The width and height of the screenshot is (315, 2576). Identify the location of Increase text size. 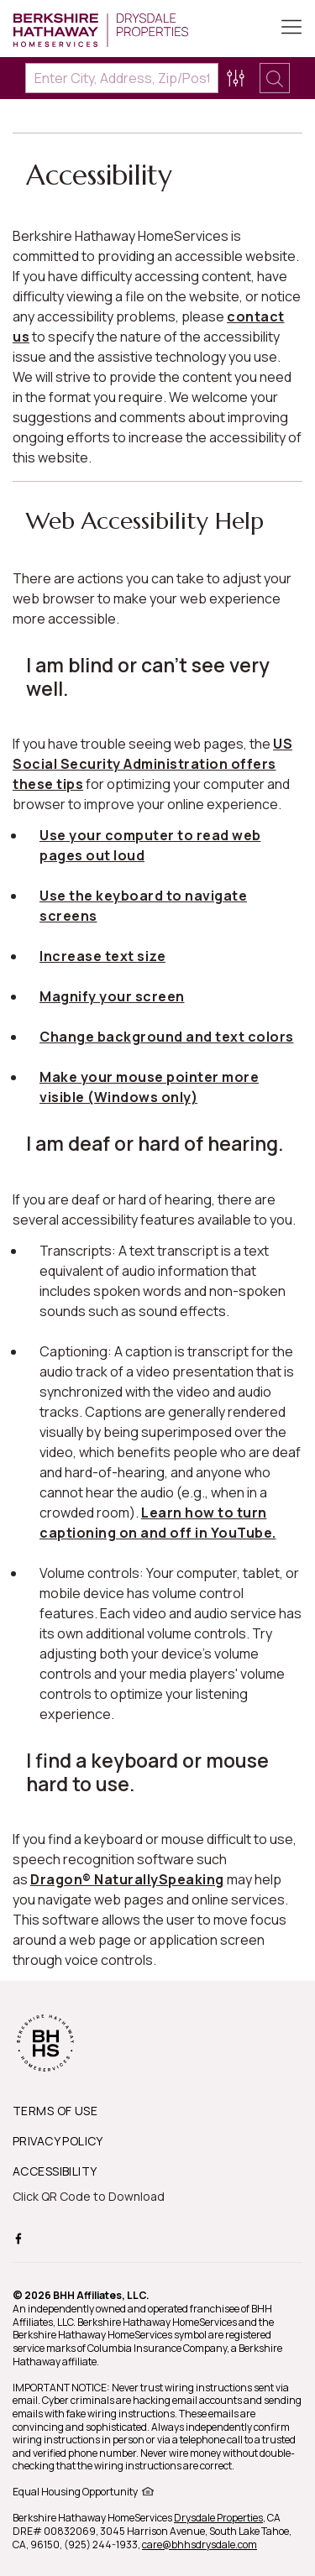
(102, 956).